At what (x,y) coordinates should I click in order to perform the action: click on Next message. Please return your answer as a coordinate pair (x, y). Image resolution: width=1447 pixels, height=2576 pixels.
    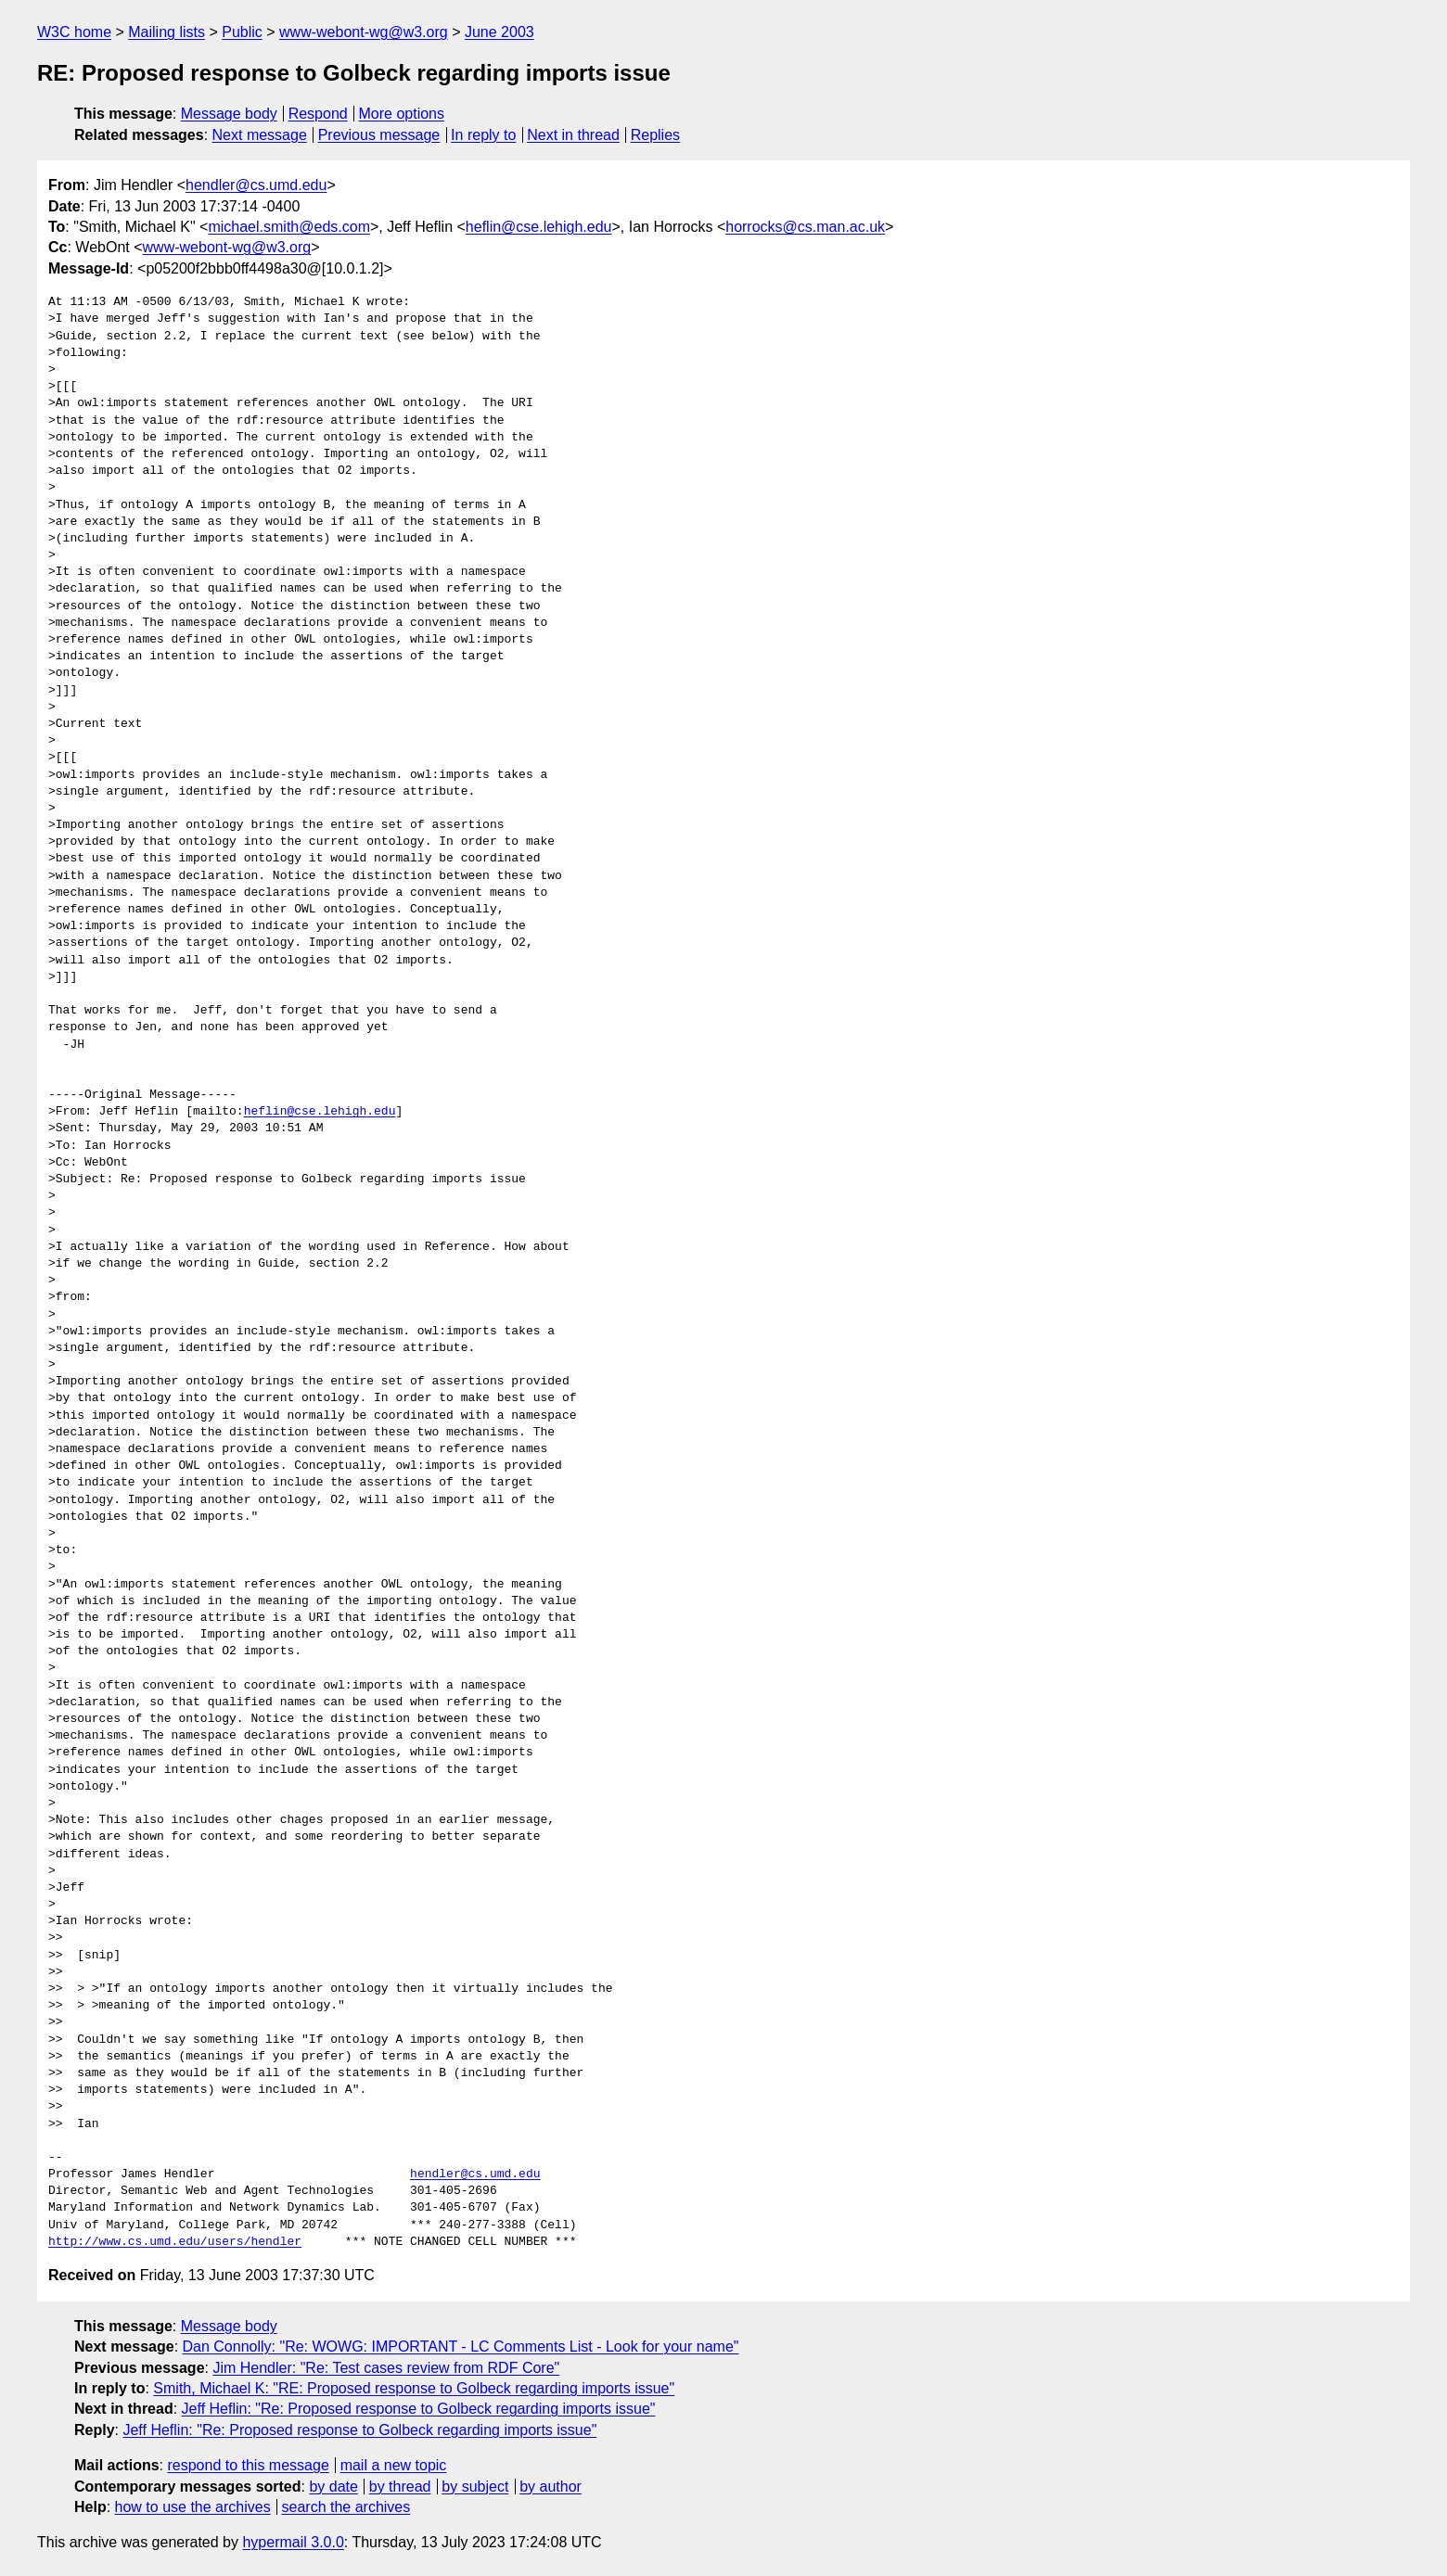
    Looking at the image, I should click on (259, 135).